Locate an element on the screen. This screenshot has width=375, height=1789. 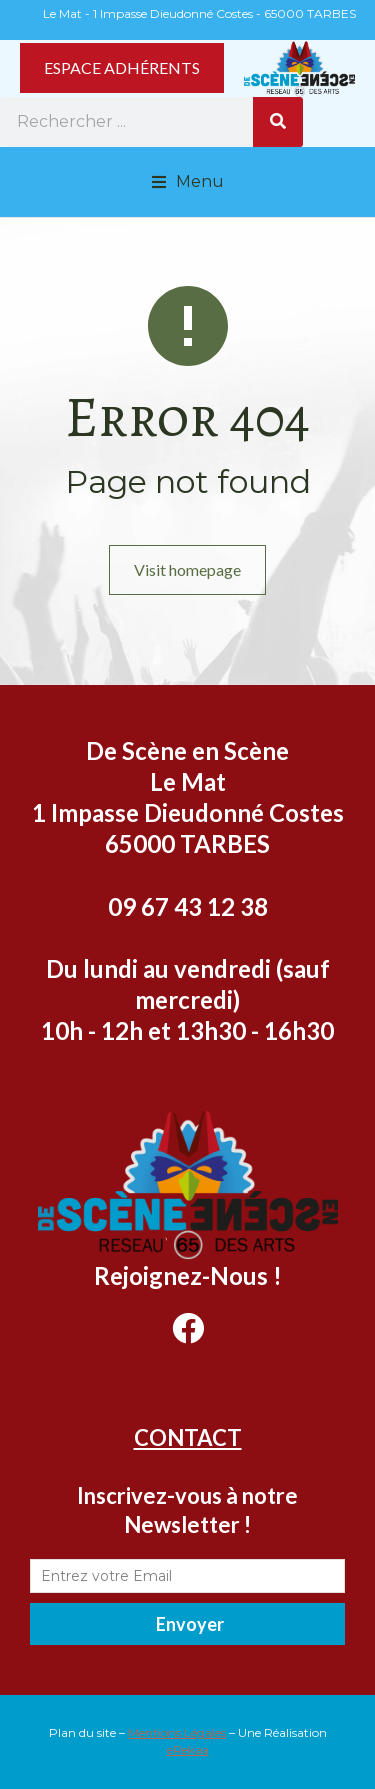
Visit homepage is located at coordinates (187, 569).